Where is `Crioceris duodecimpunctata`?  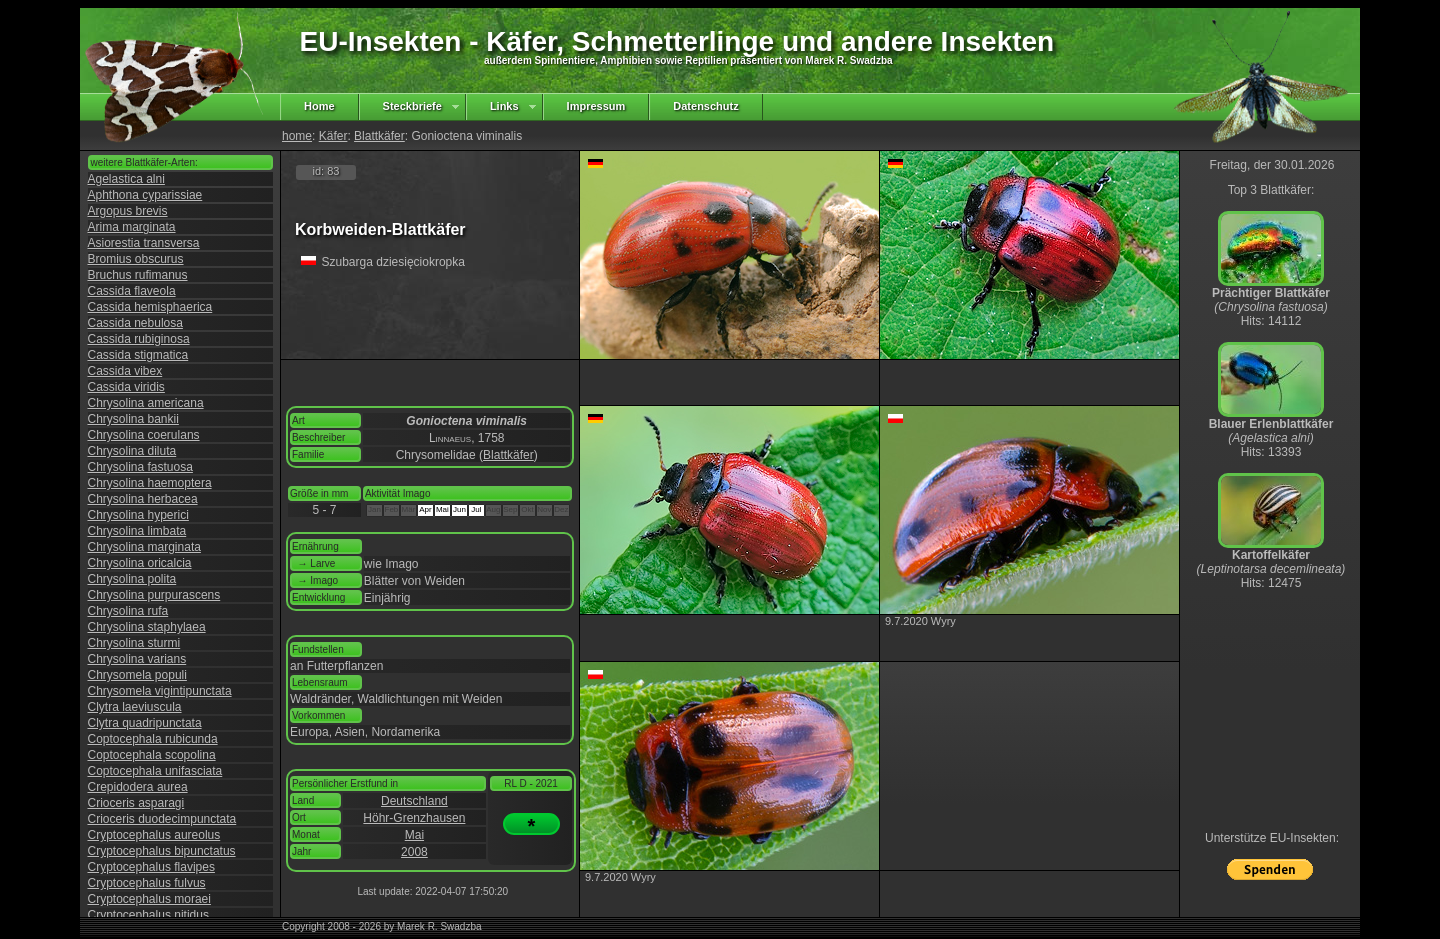
Crioceris duodecimpunctata is located at coordinates (162, 819).